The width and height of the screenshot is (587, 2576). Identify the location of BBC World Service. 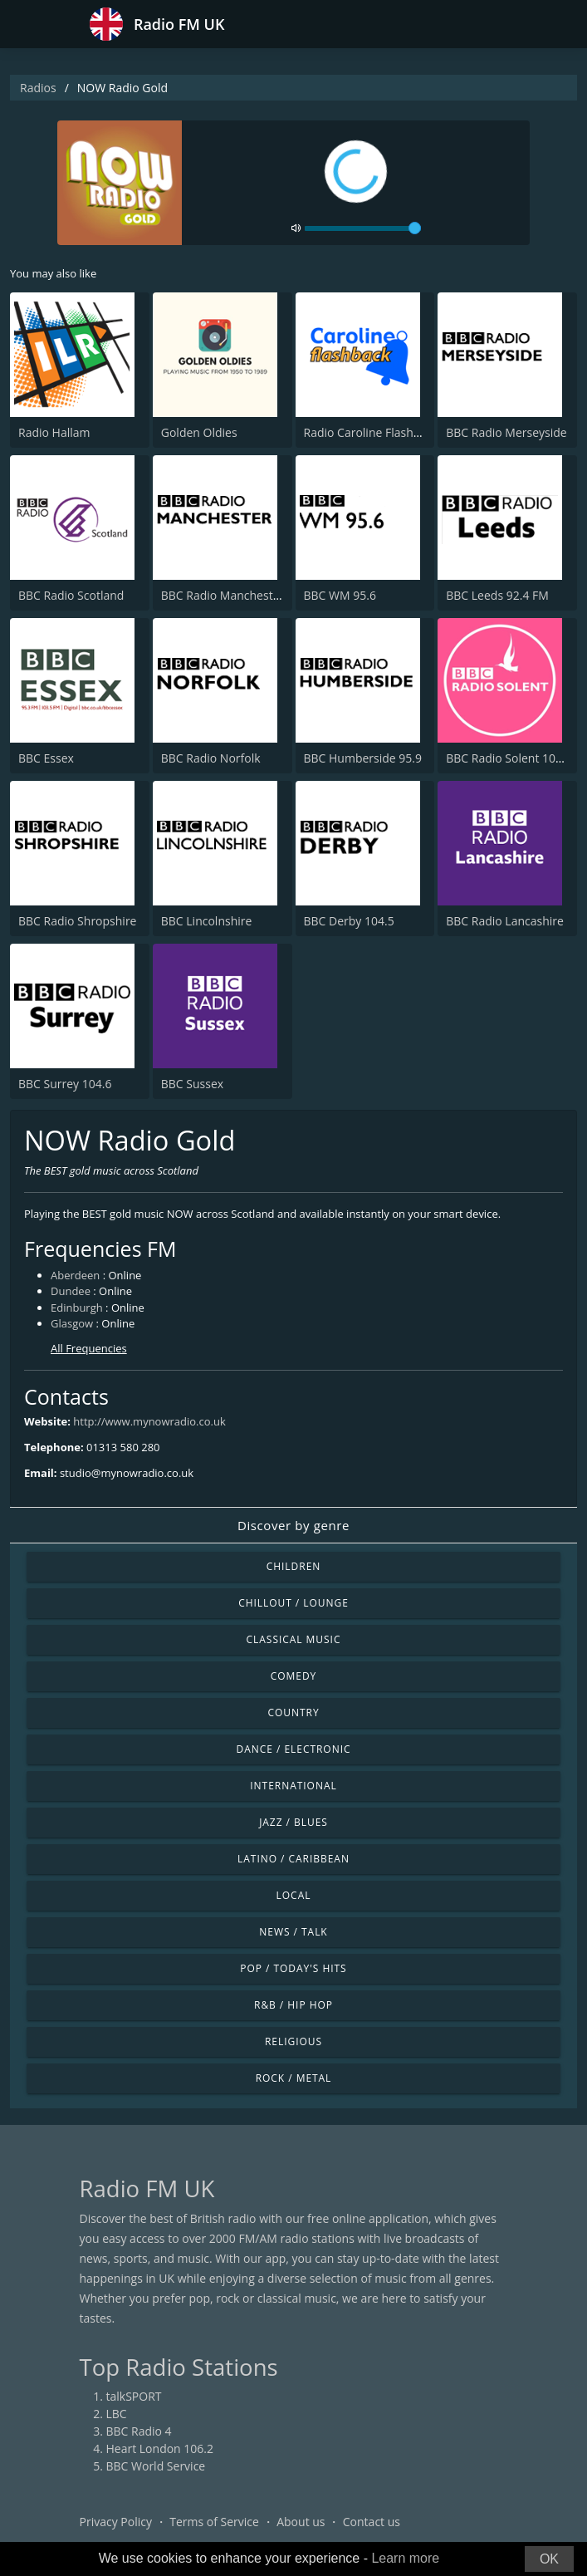
(156, 2466).